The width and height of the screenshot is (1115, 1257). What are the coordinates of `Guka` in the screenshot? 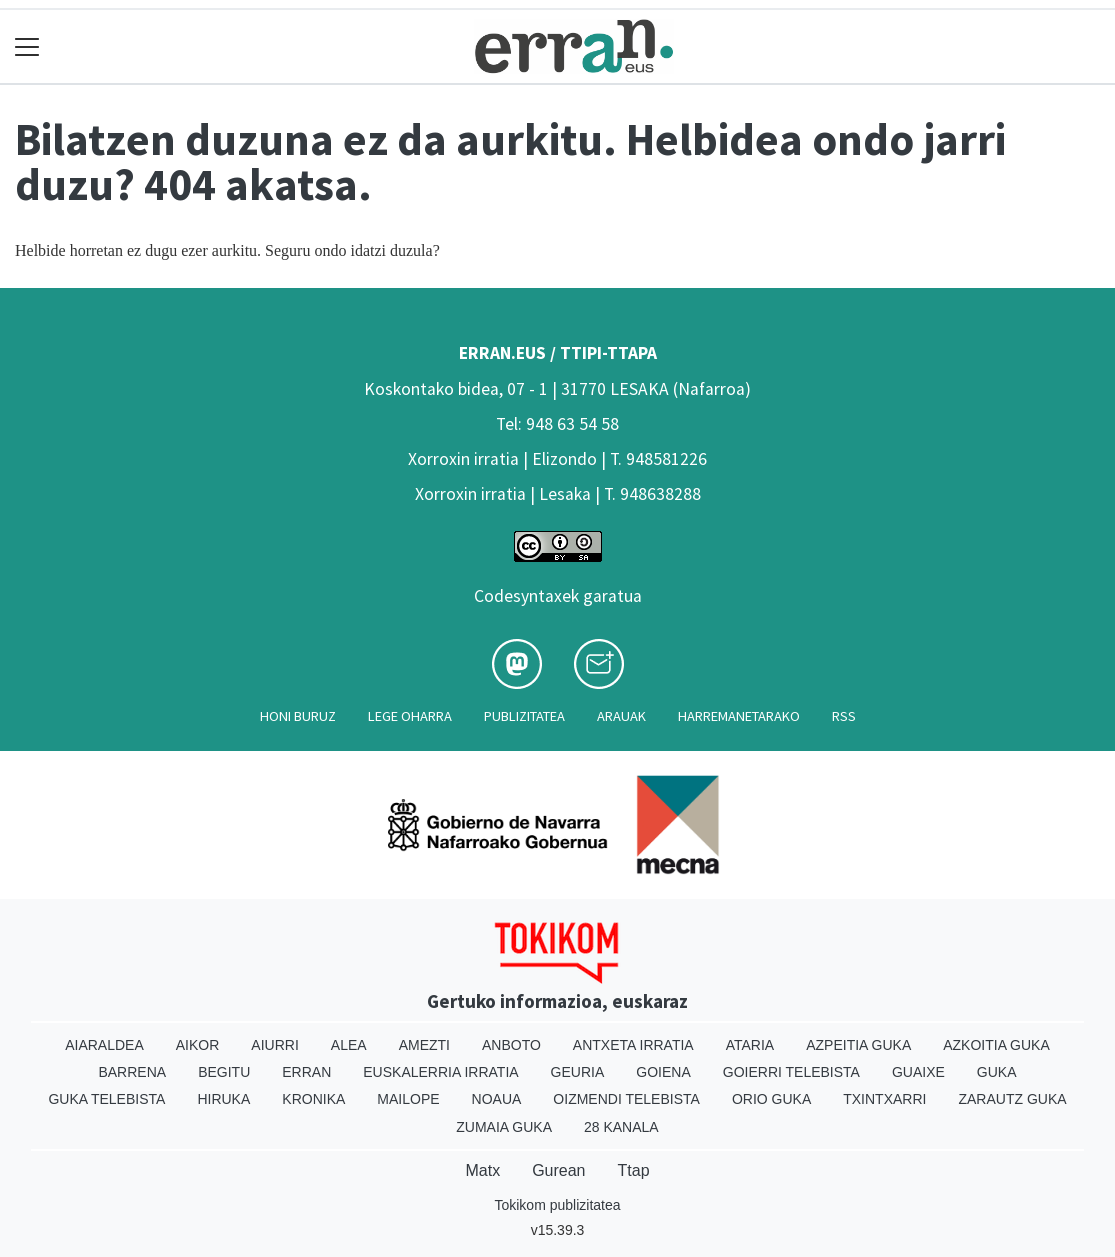 It's located at (997, 1072).